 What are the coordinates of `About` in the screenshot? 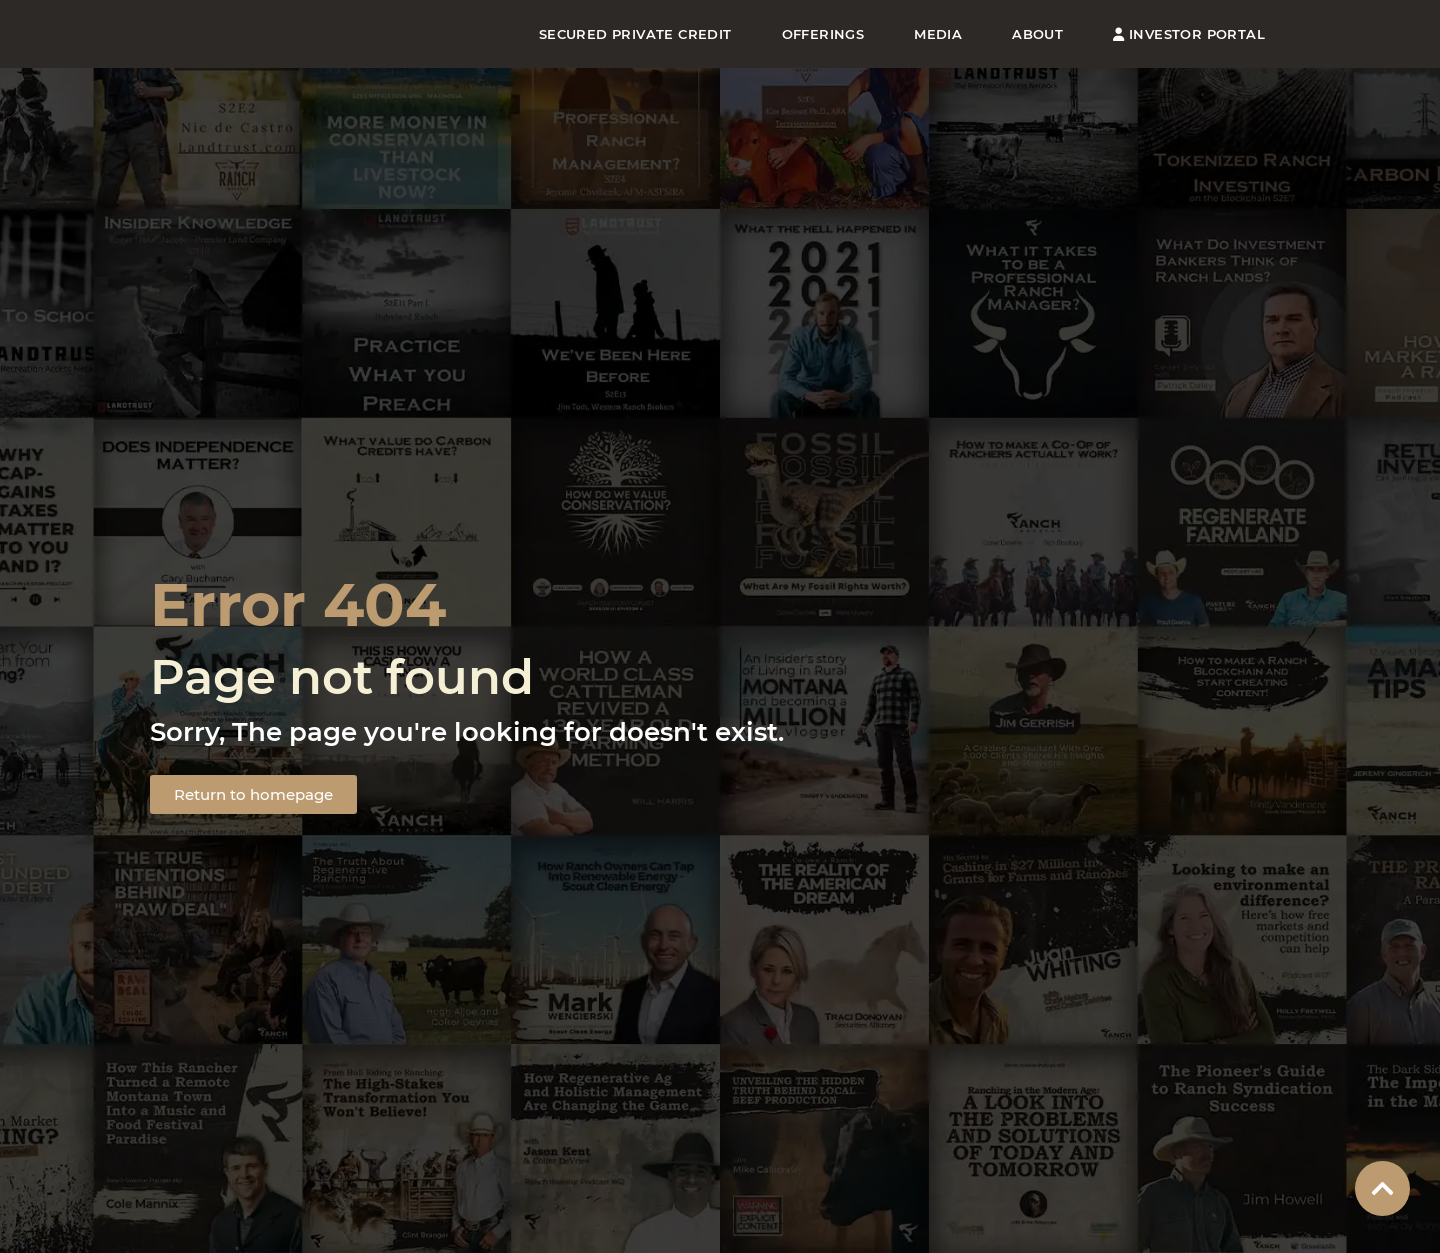 It's located at (1037, 34).